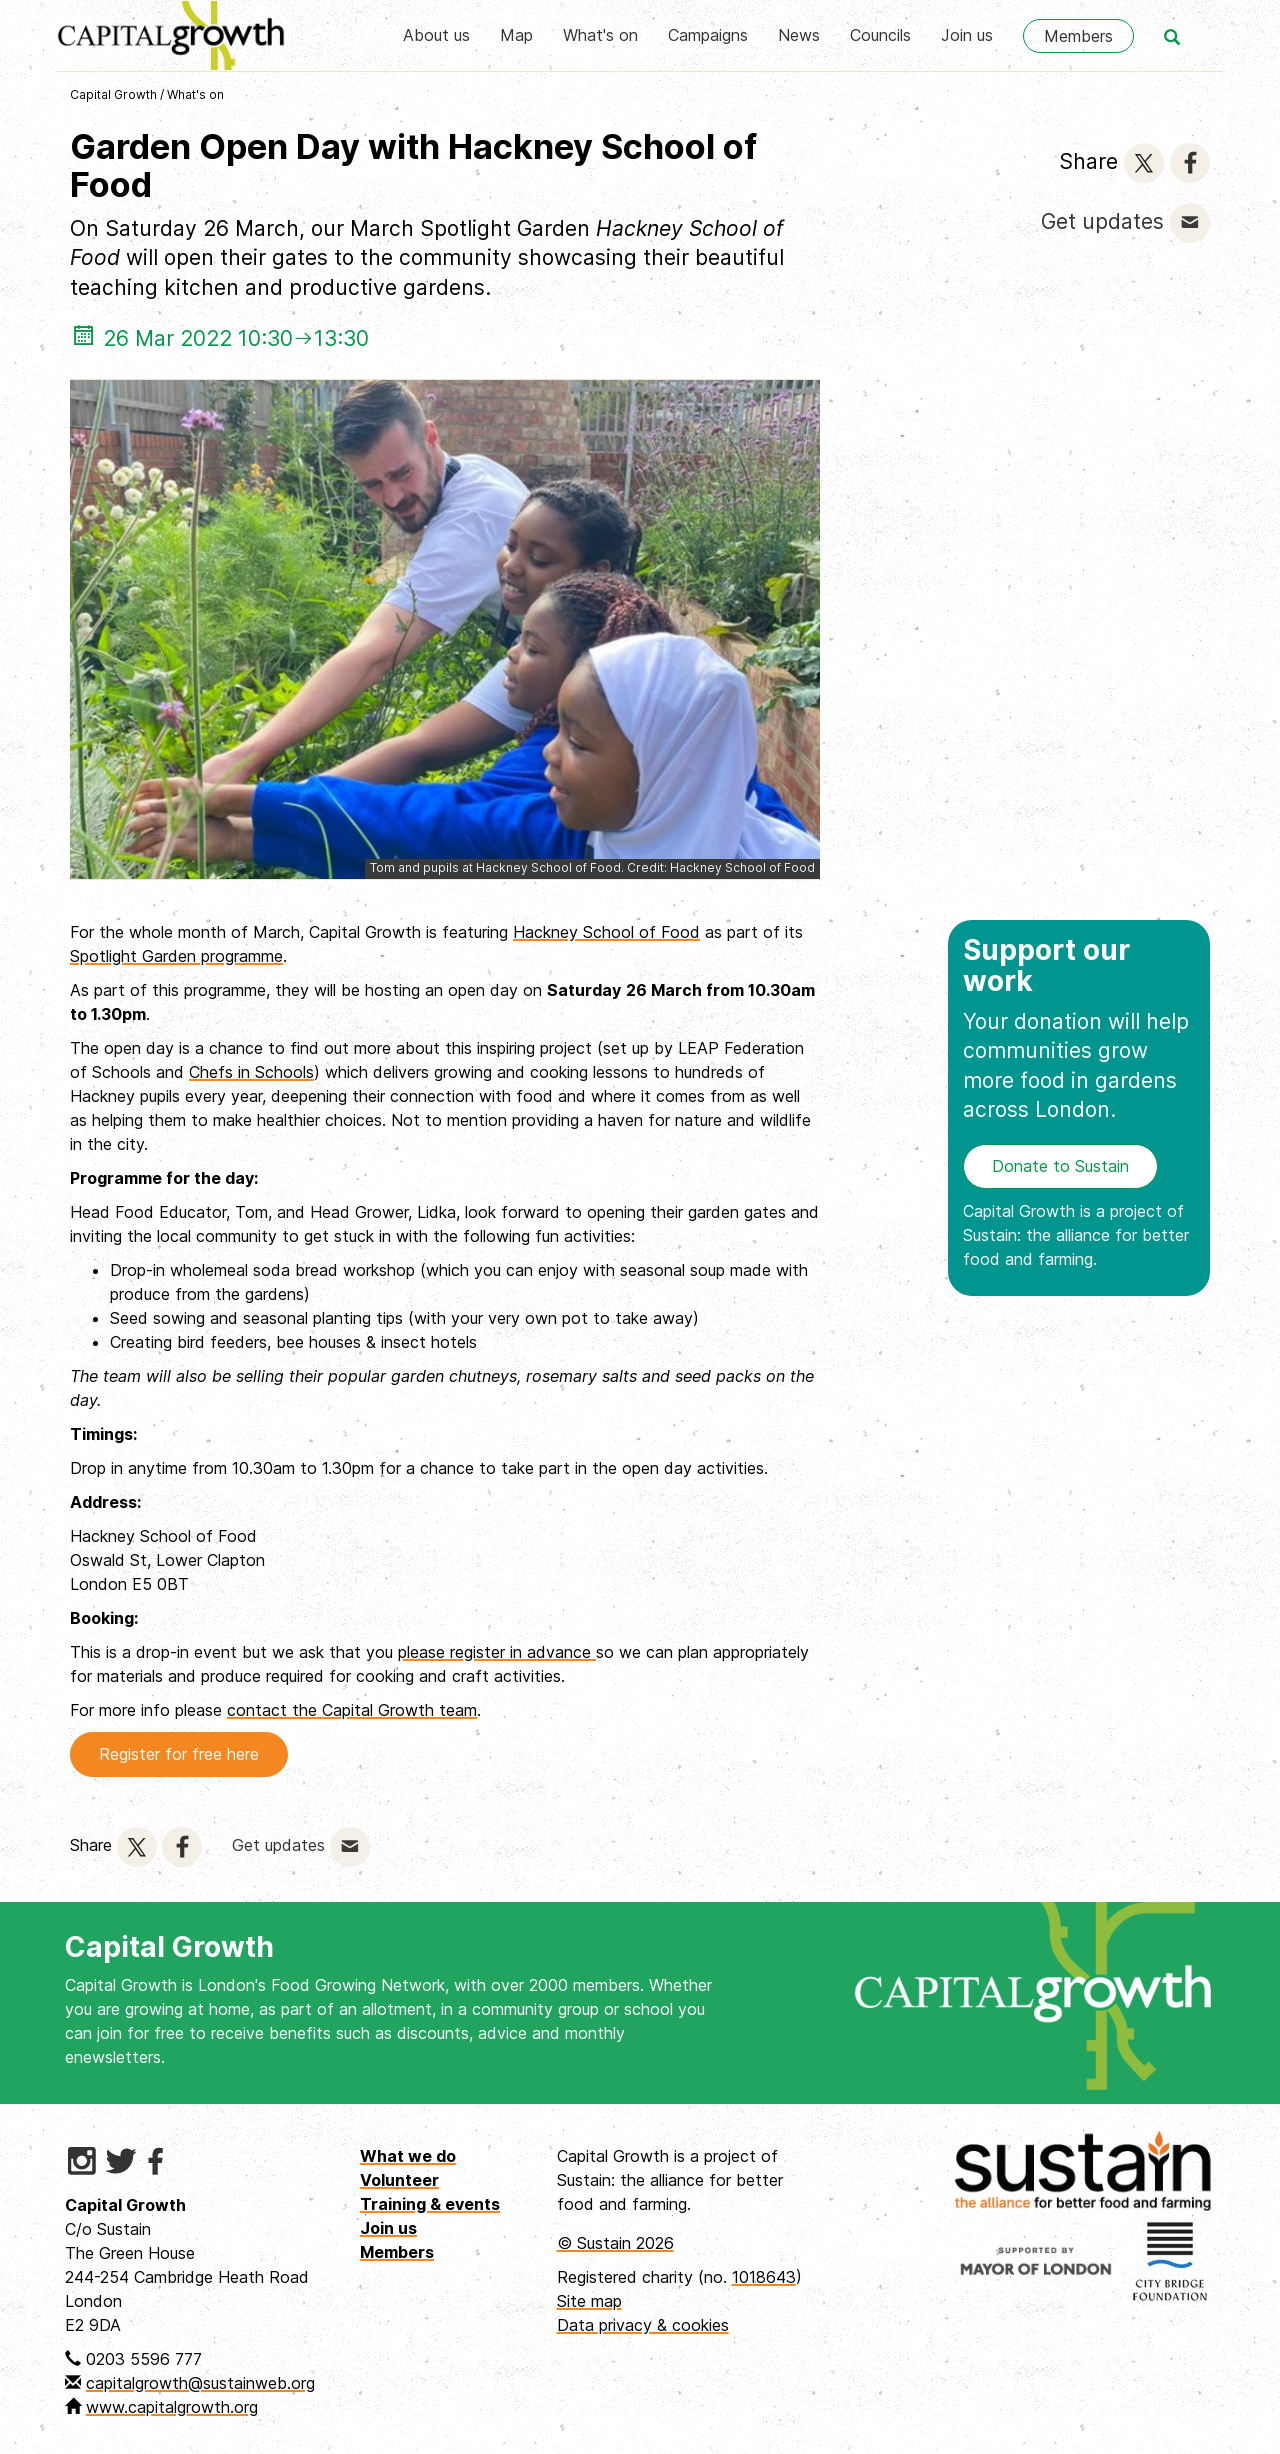 The image size is (1280, 2454). I want to click on Chefs in Schools, so click(251, 1072).